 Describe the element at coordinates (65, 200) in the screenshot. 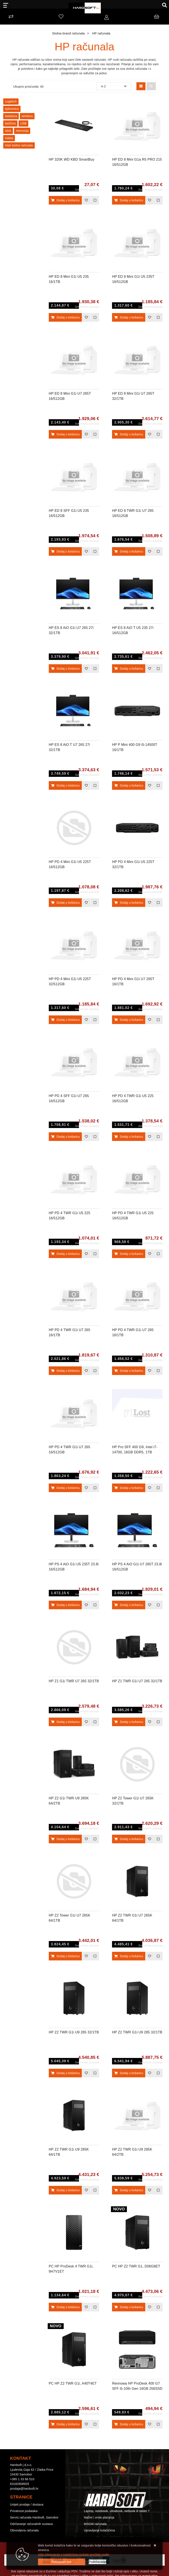

I see `Dodaj u košaricu [HP 320K WD KBD SmartBuy]` at that location.